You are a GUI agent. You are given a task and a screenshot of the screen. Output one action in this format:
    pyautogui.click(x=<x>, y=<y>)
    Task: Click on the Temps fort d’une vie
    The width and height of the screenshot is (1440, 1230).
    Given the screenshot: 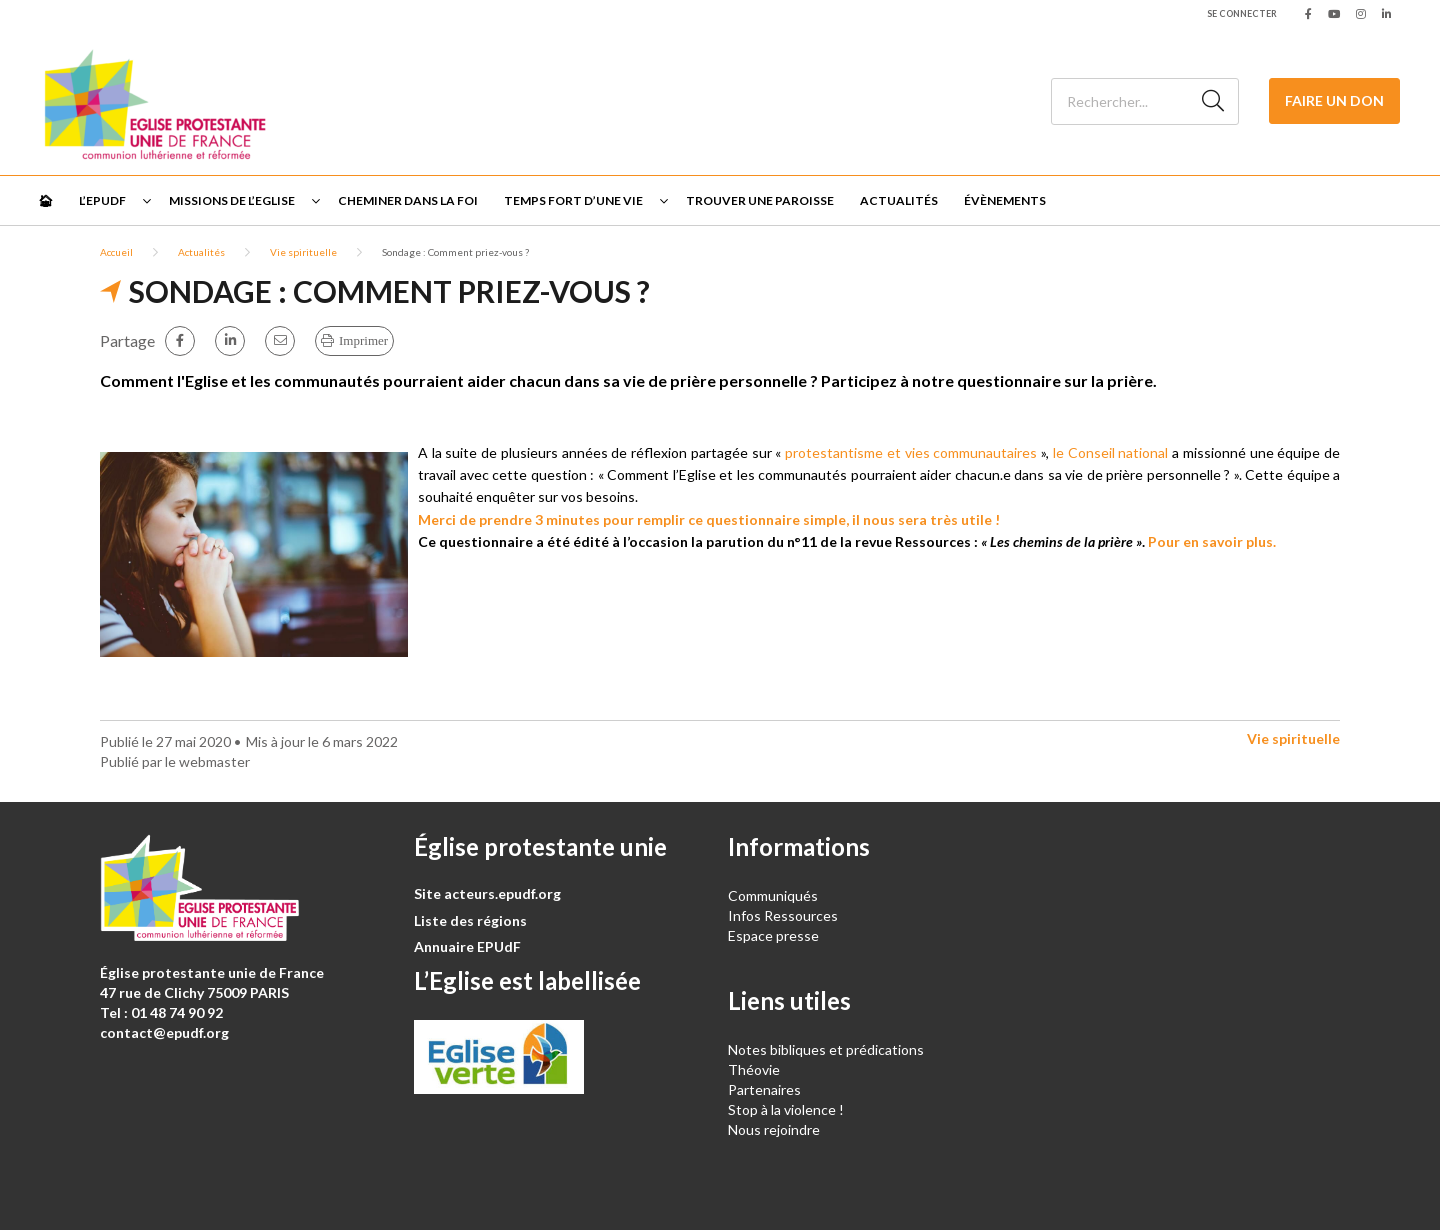 What is the action you would take?
    pyautogui.click(x=573, y=200)
    